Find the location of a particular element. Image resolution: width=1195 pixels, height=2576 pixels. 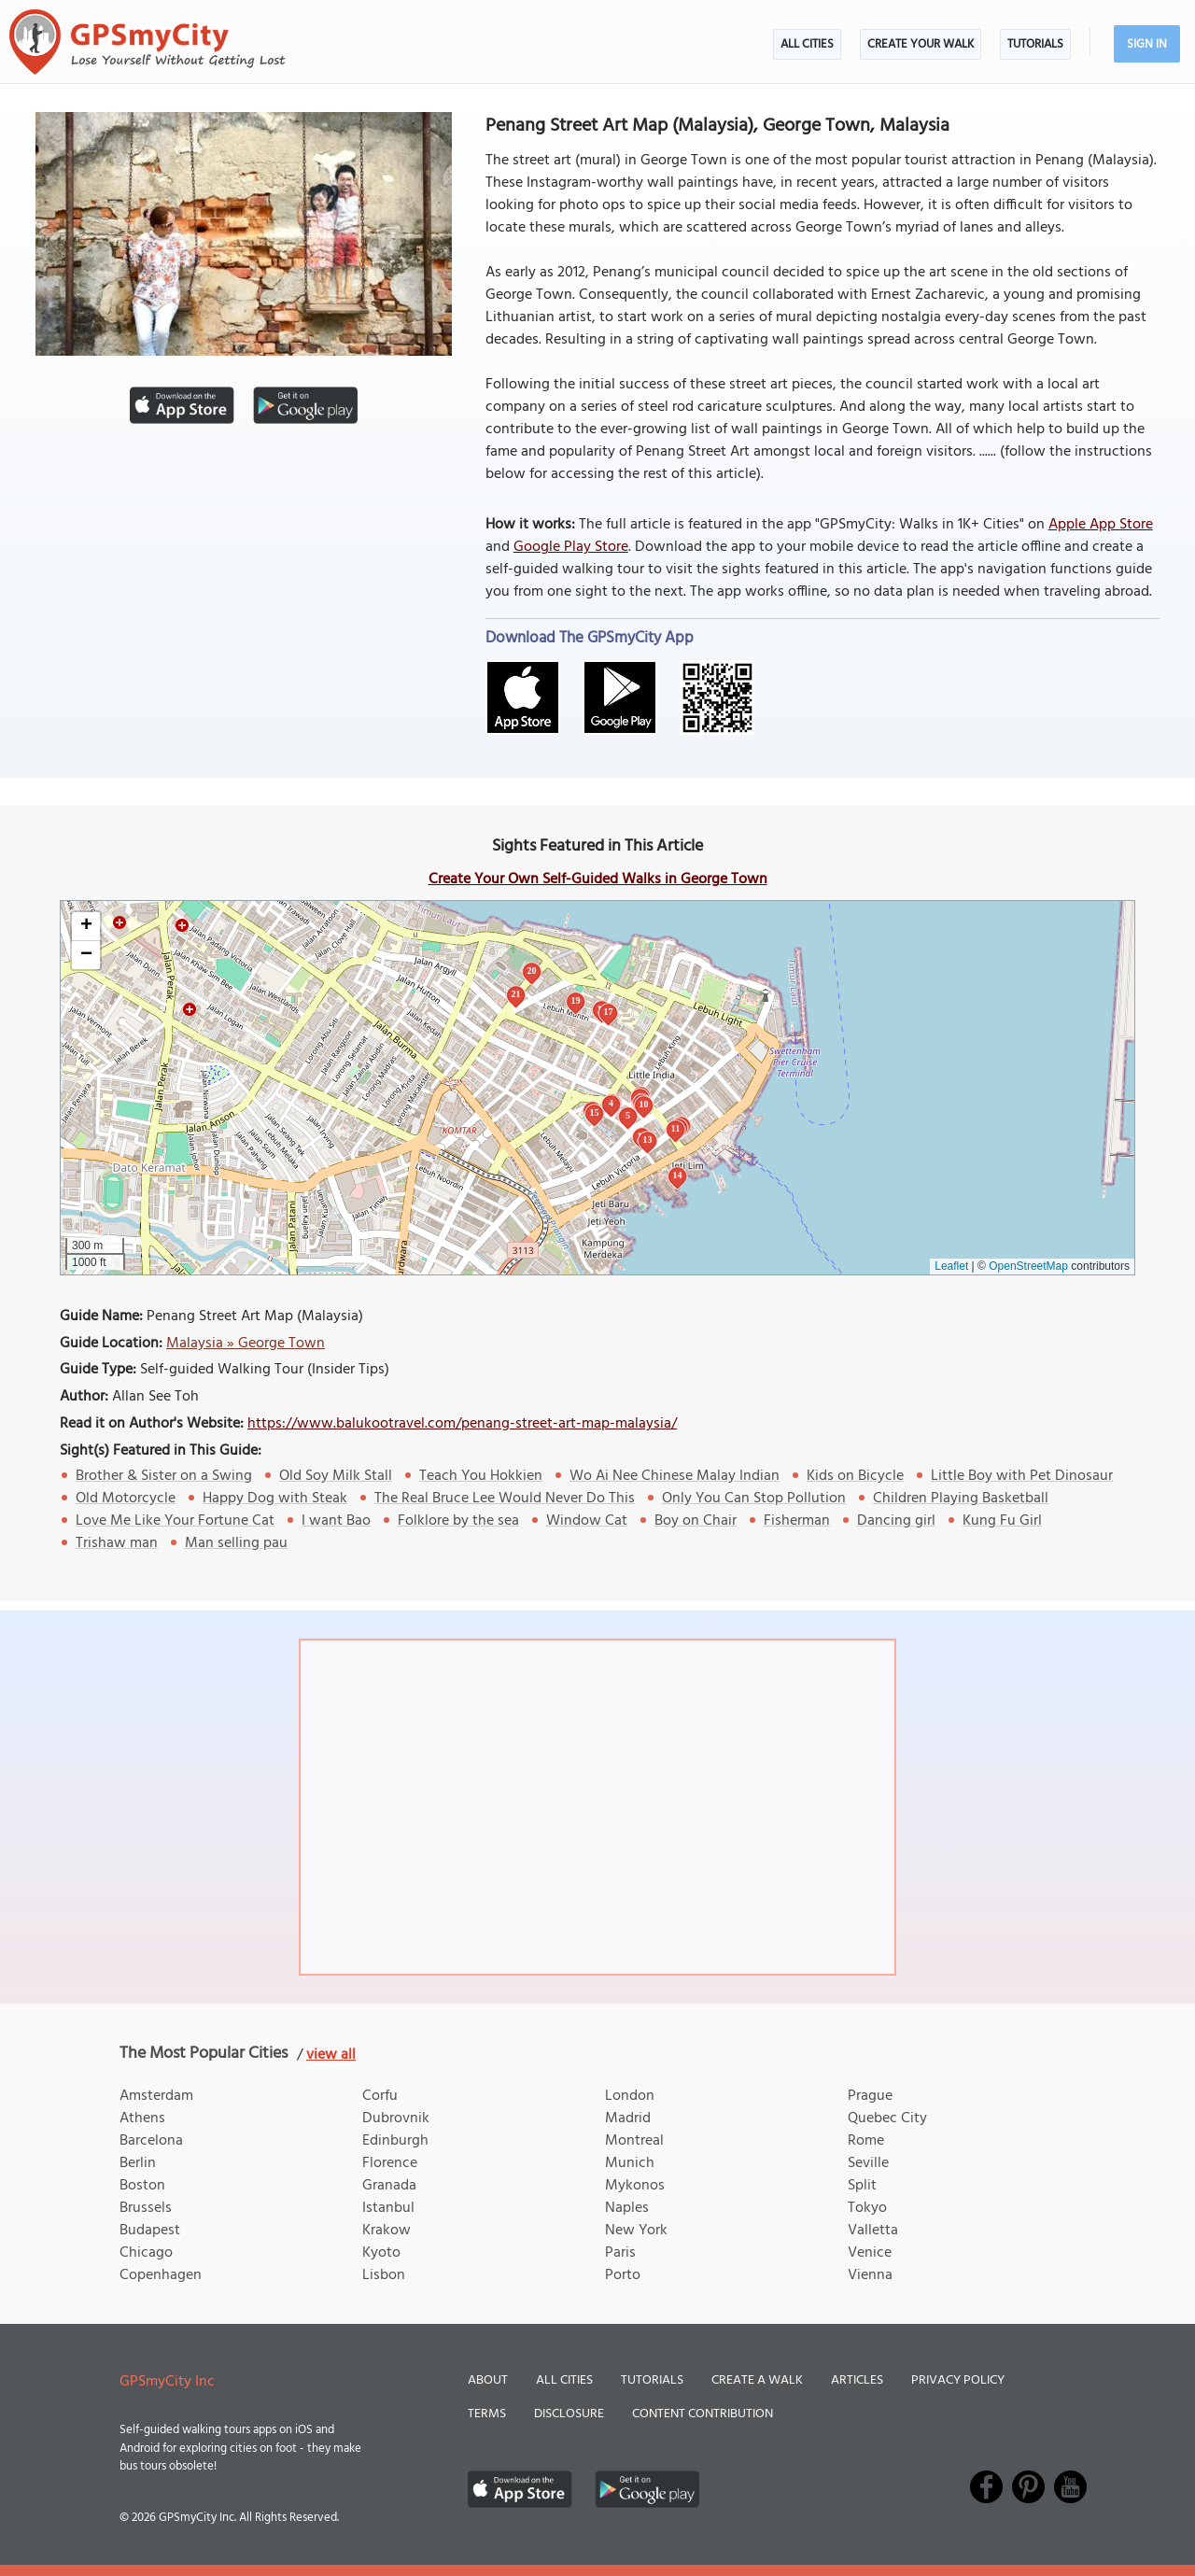

All Cities is located at coordinates (807, 44).